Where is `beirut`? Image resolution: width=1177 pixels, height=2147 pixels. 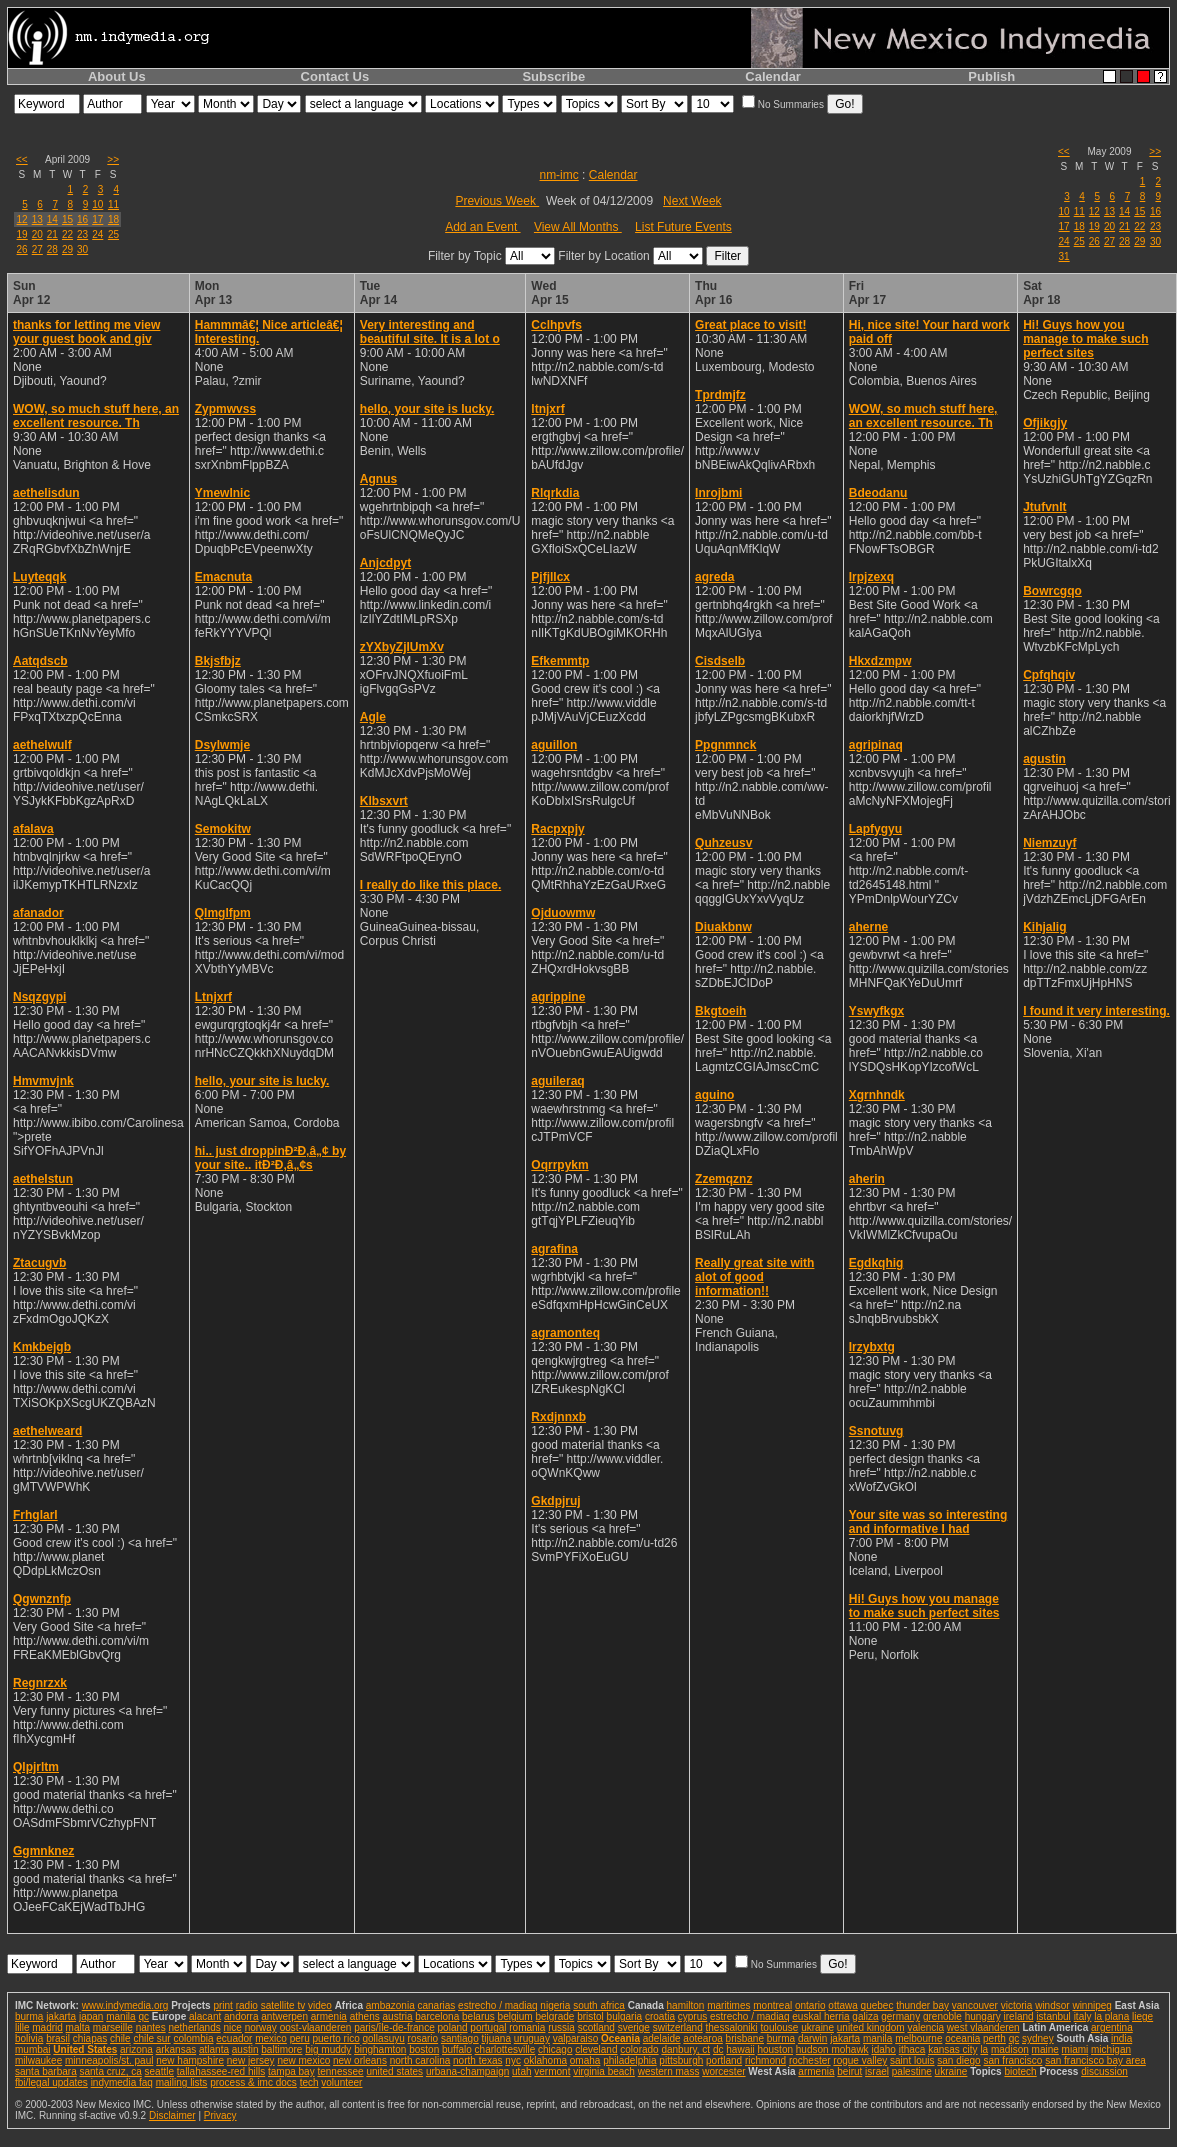 beirut is located at coordinates (849, 2071).